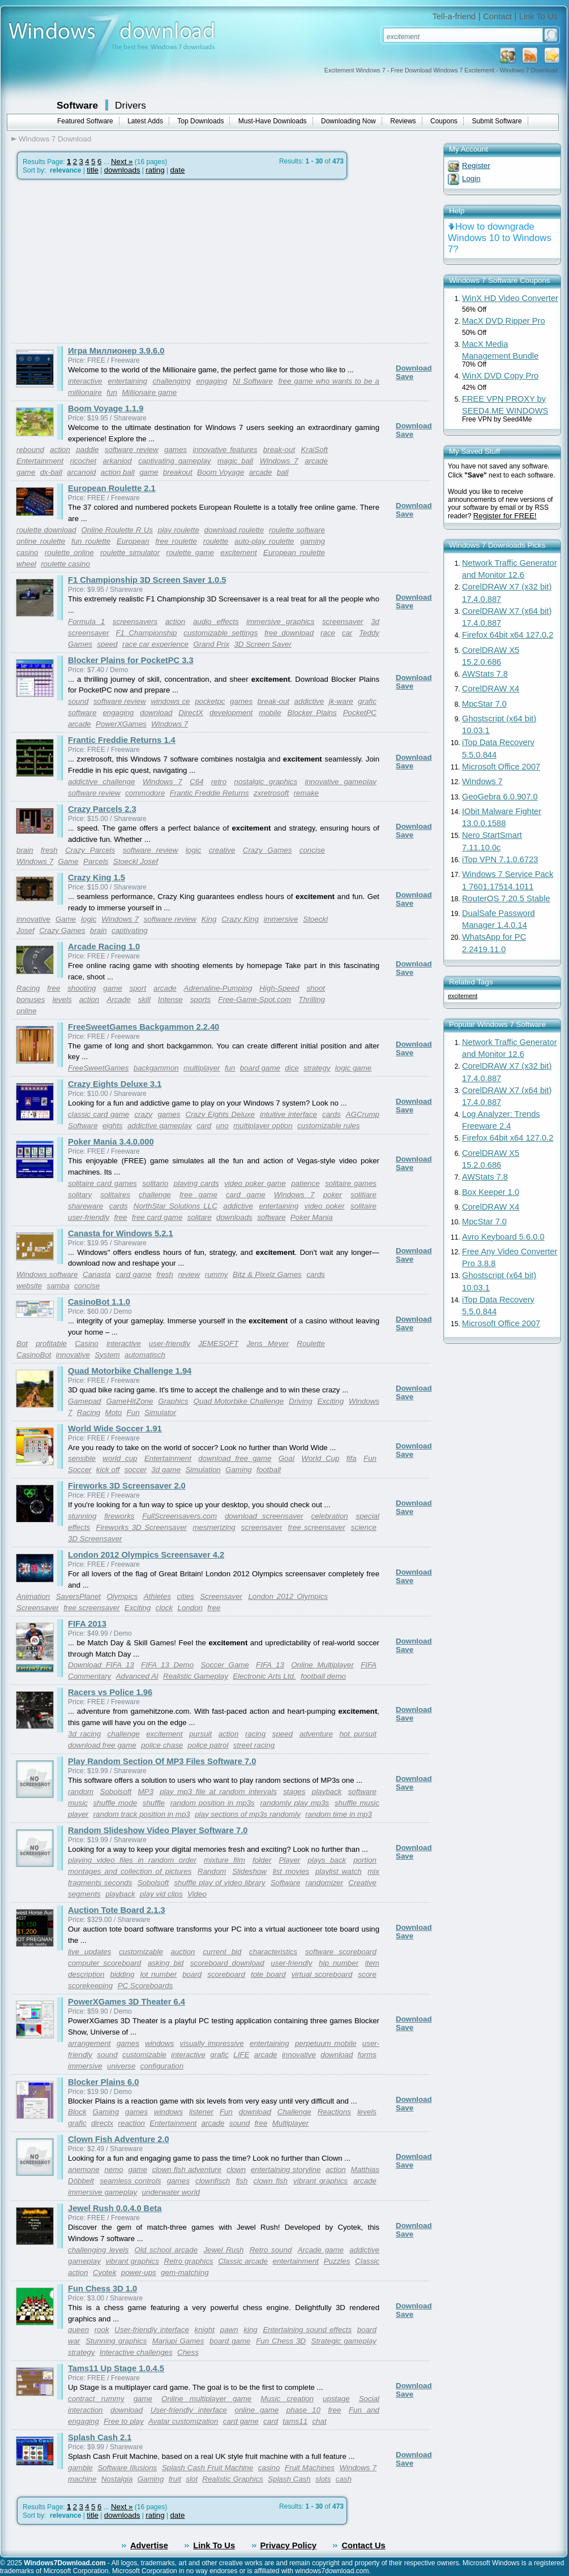  Describe the element at coordinates (281, 919) in the screenshot. I see `immersive` at that location.